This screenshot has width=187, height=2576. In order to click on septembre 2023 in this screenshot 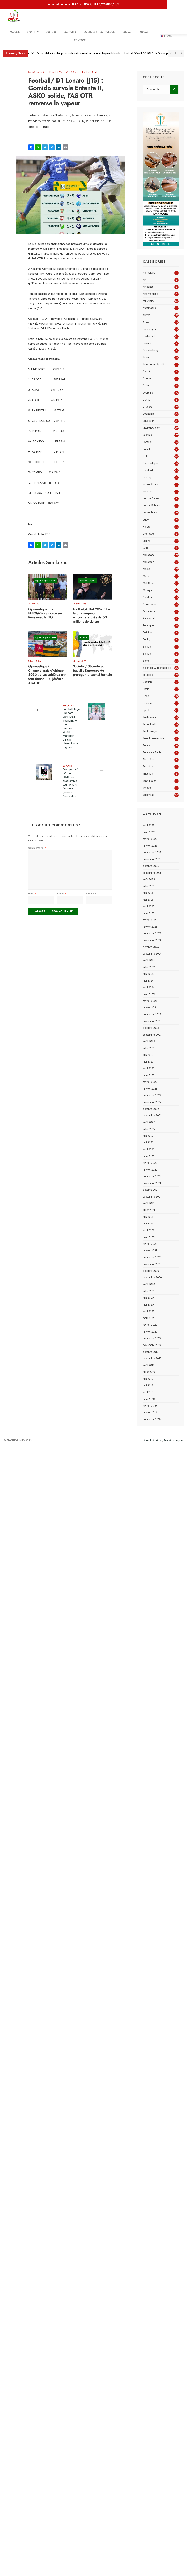, I will do `click(152, 1034)`.